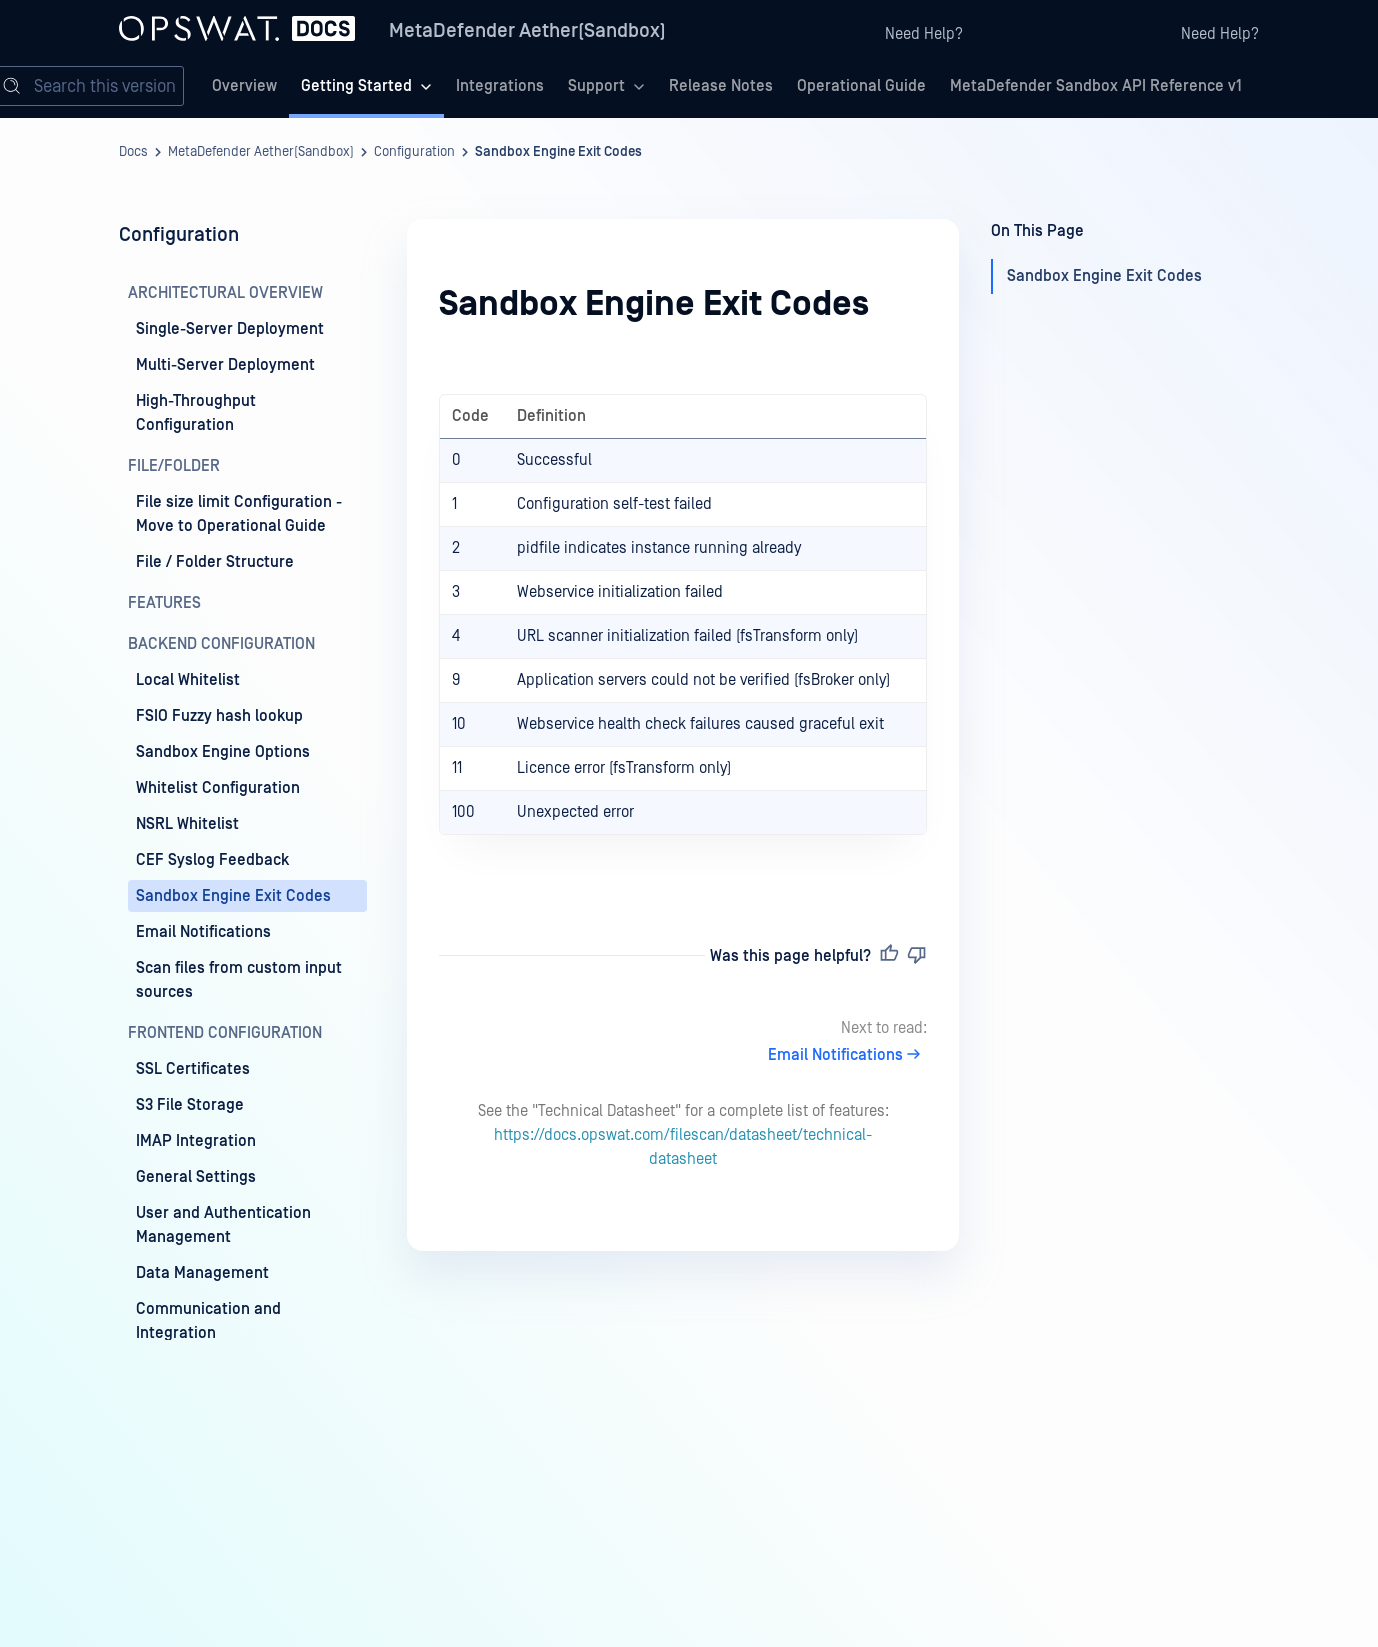 This screenshot has height=1647, width=1378. Describe the element at coordinates (1096, 86) in the screenshot. I see `MetaDefender Sandbox API Reference v1` at that location.